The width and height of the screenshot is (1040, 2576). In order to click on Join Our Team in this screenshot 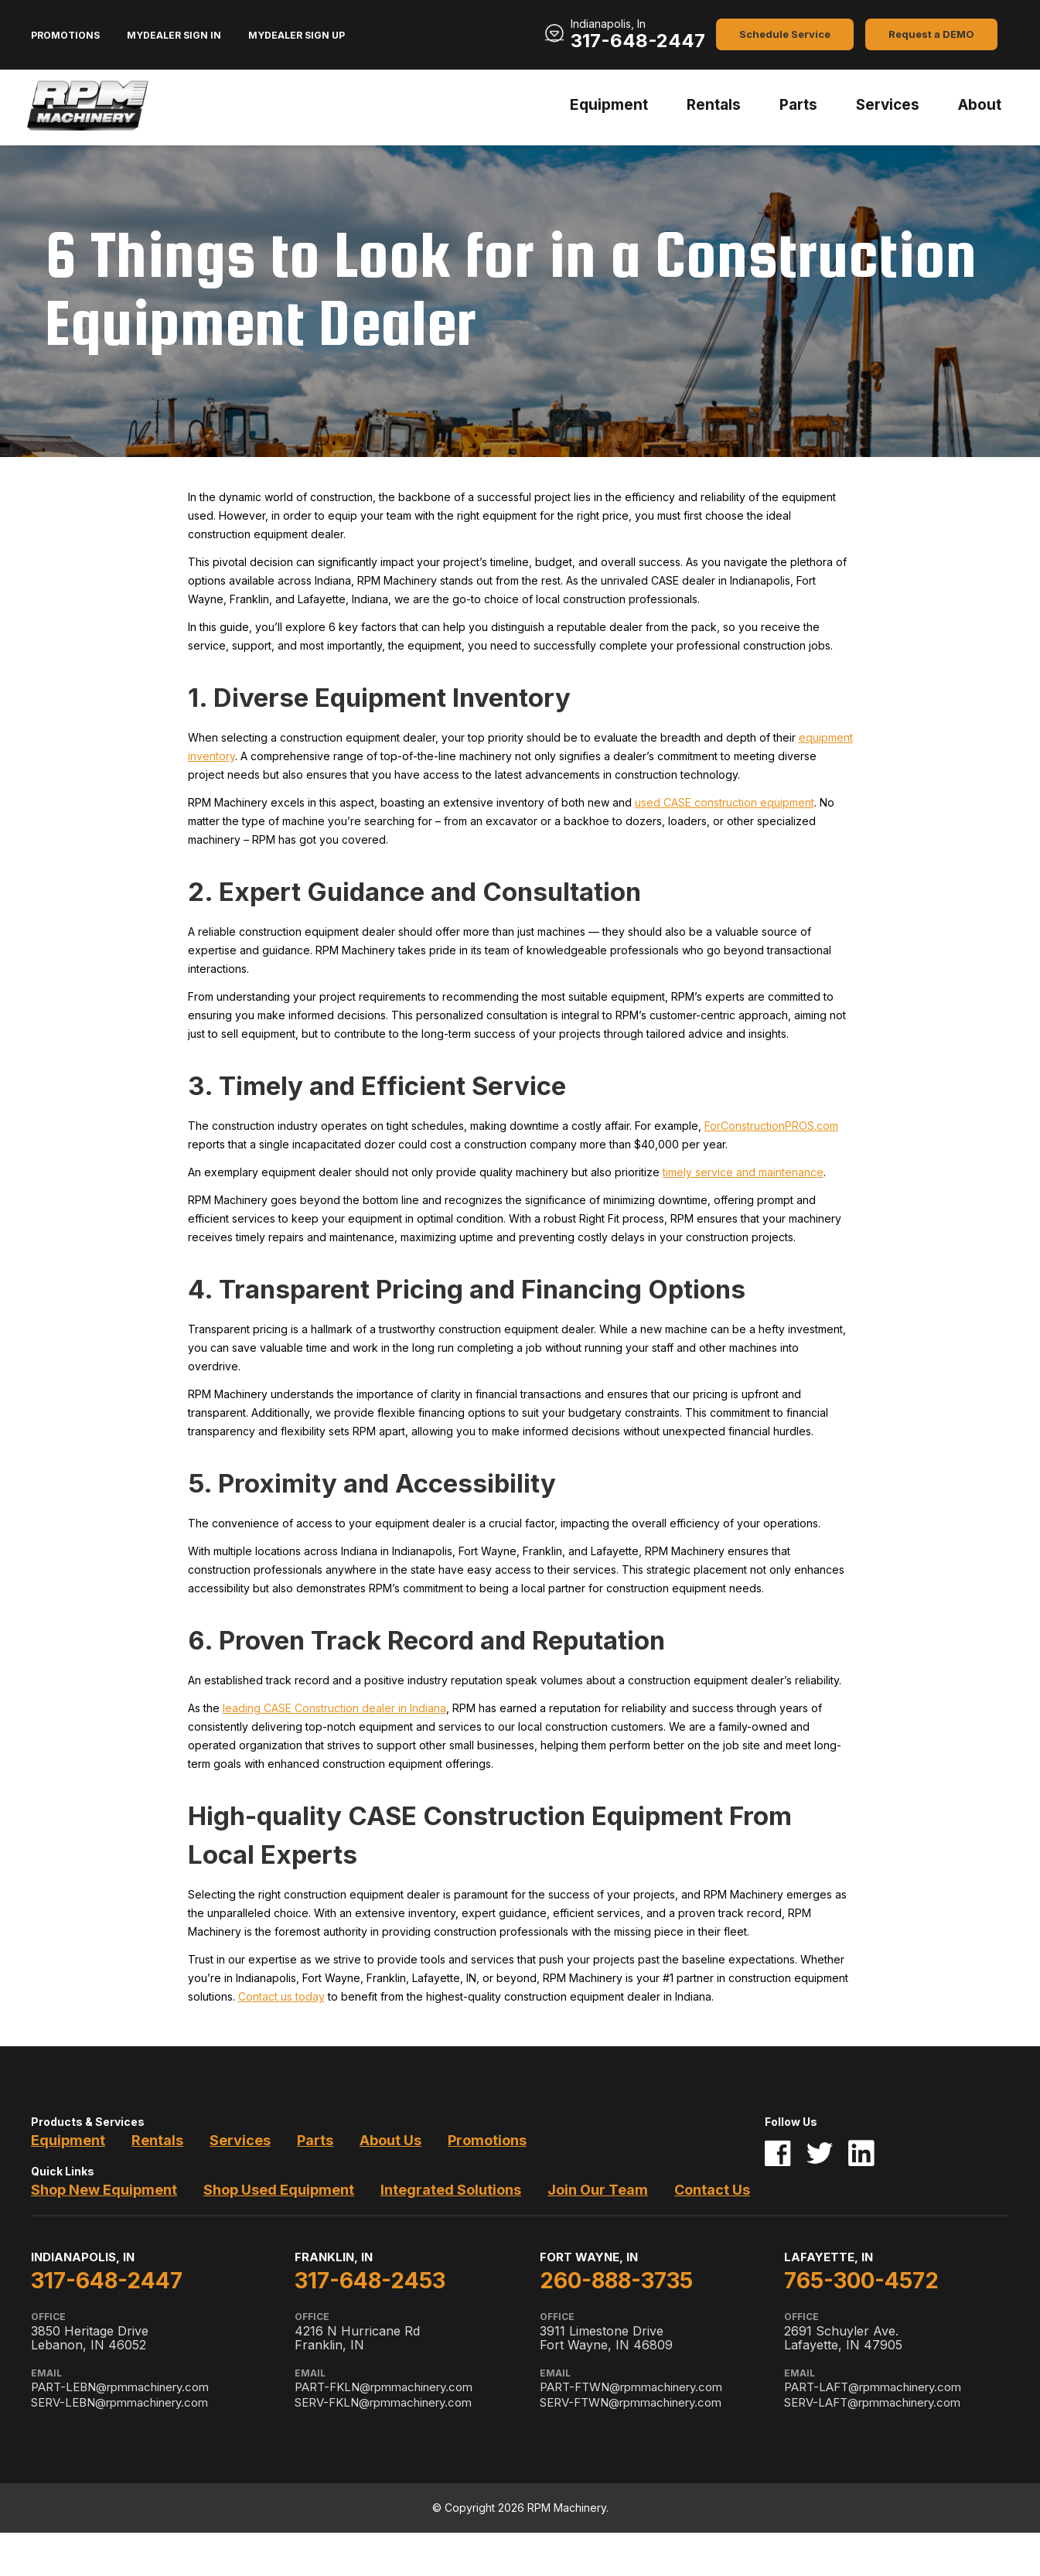, I will do `click(597, 2190)`.